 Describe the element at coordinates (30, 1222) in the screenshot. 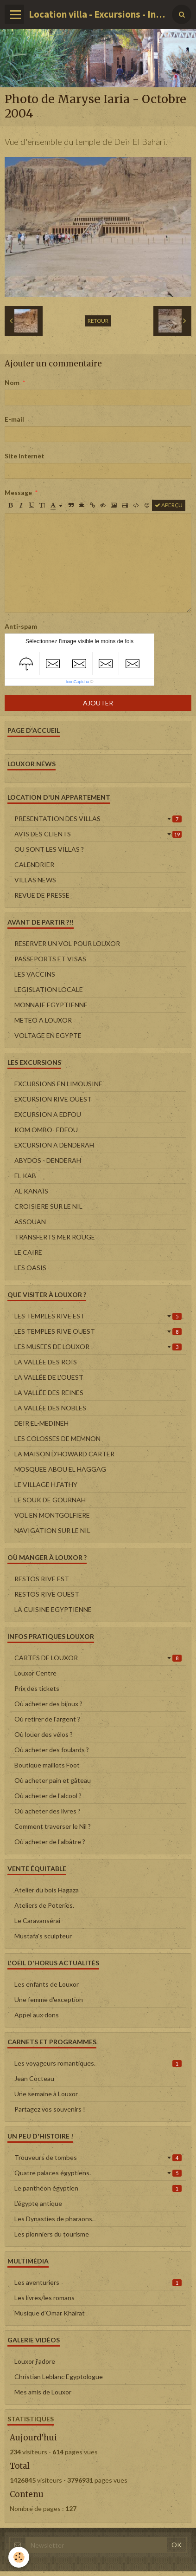

I see `ASSOUAN` at that location.